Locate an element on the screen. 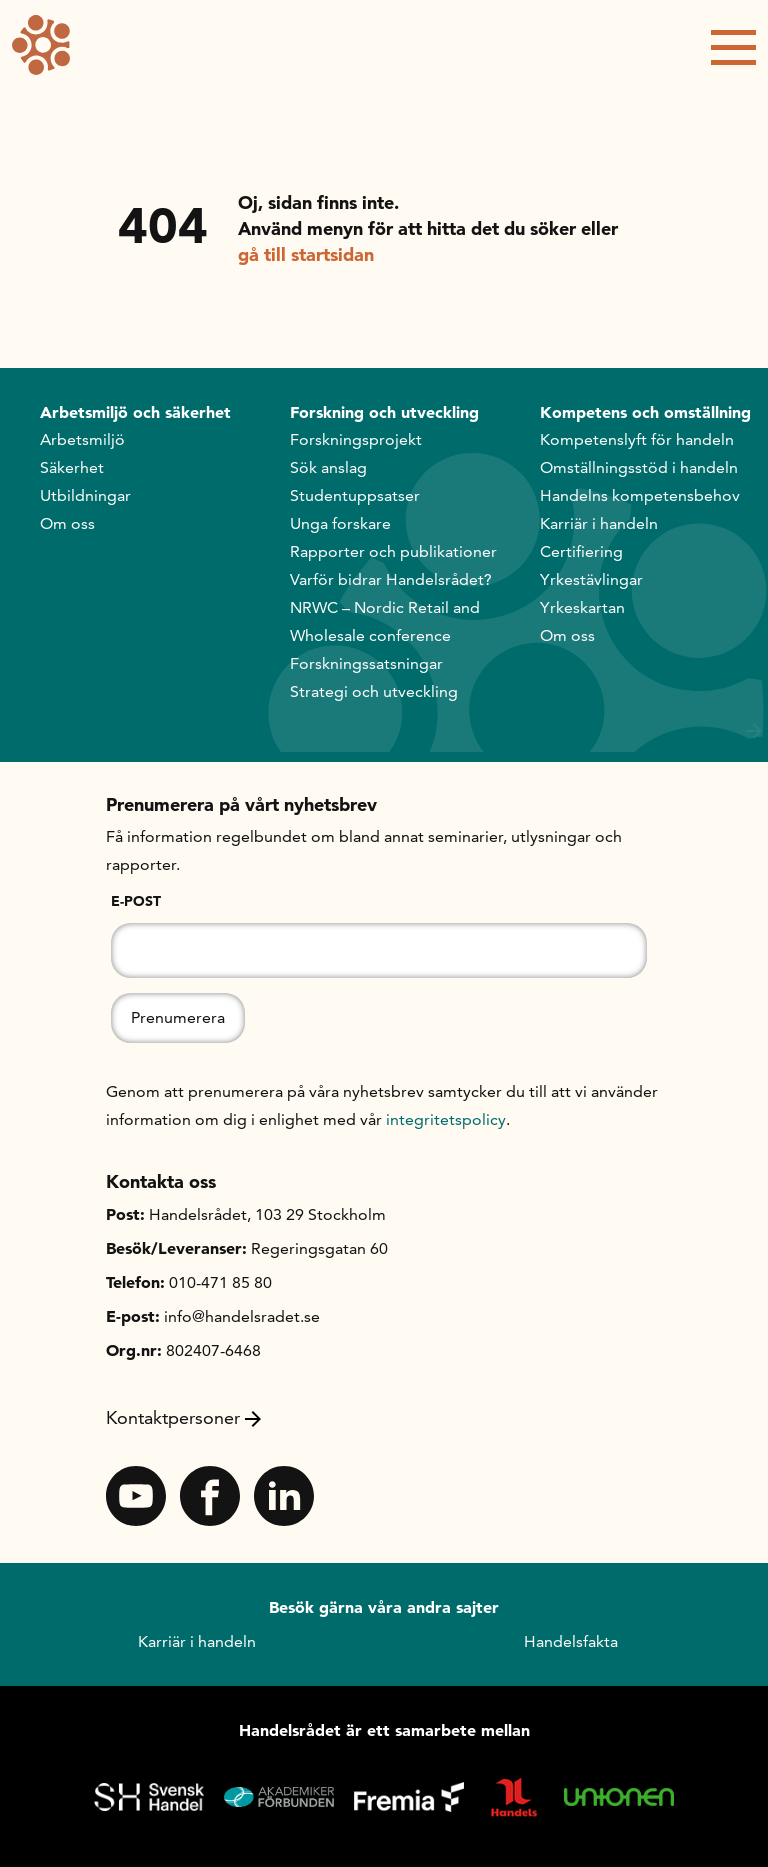 This screenshot has height=1867, width=768. Unga forskare is located at coordinates (340, 523).